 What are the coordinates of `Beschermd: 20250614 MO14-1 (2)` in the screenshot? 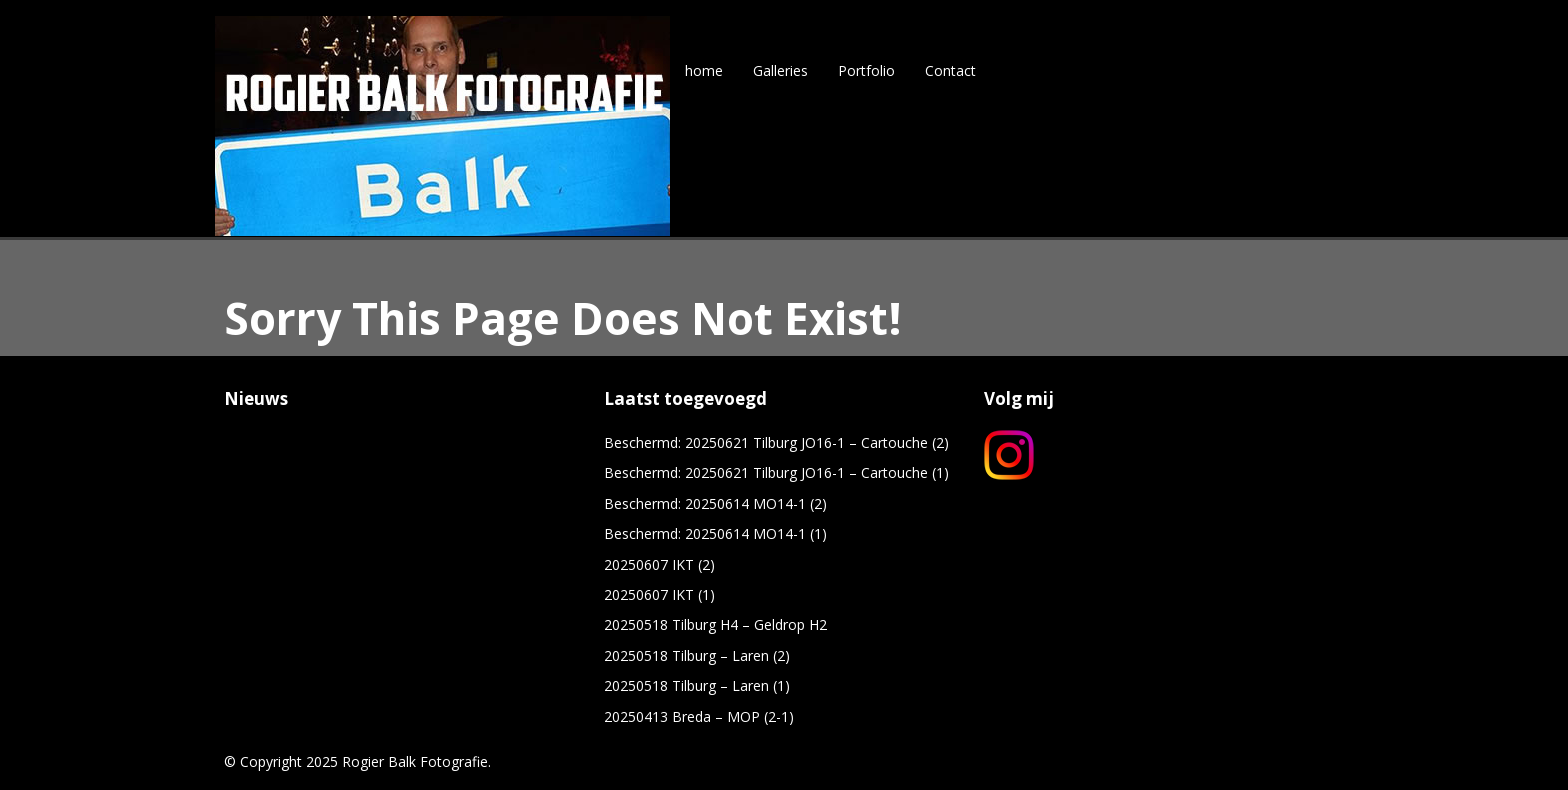 It's located at (715, 503).